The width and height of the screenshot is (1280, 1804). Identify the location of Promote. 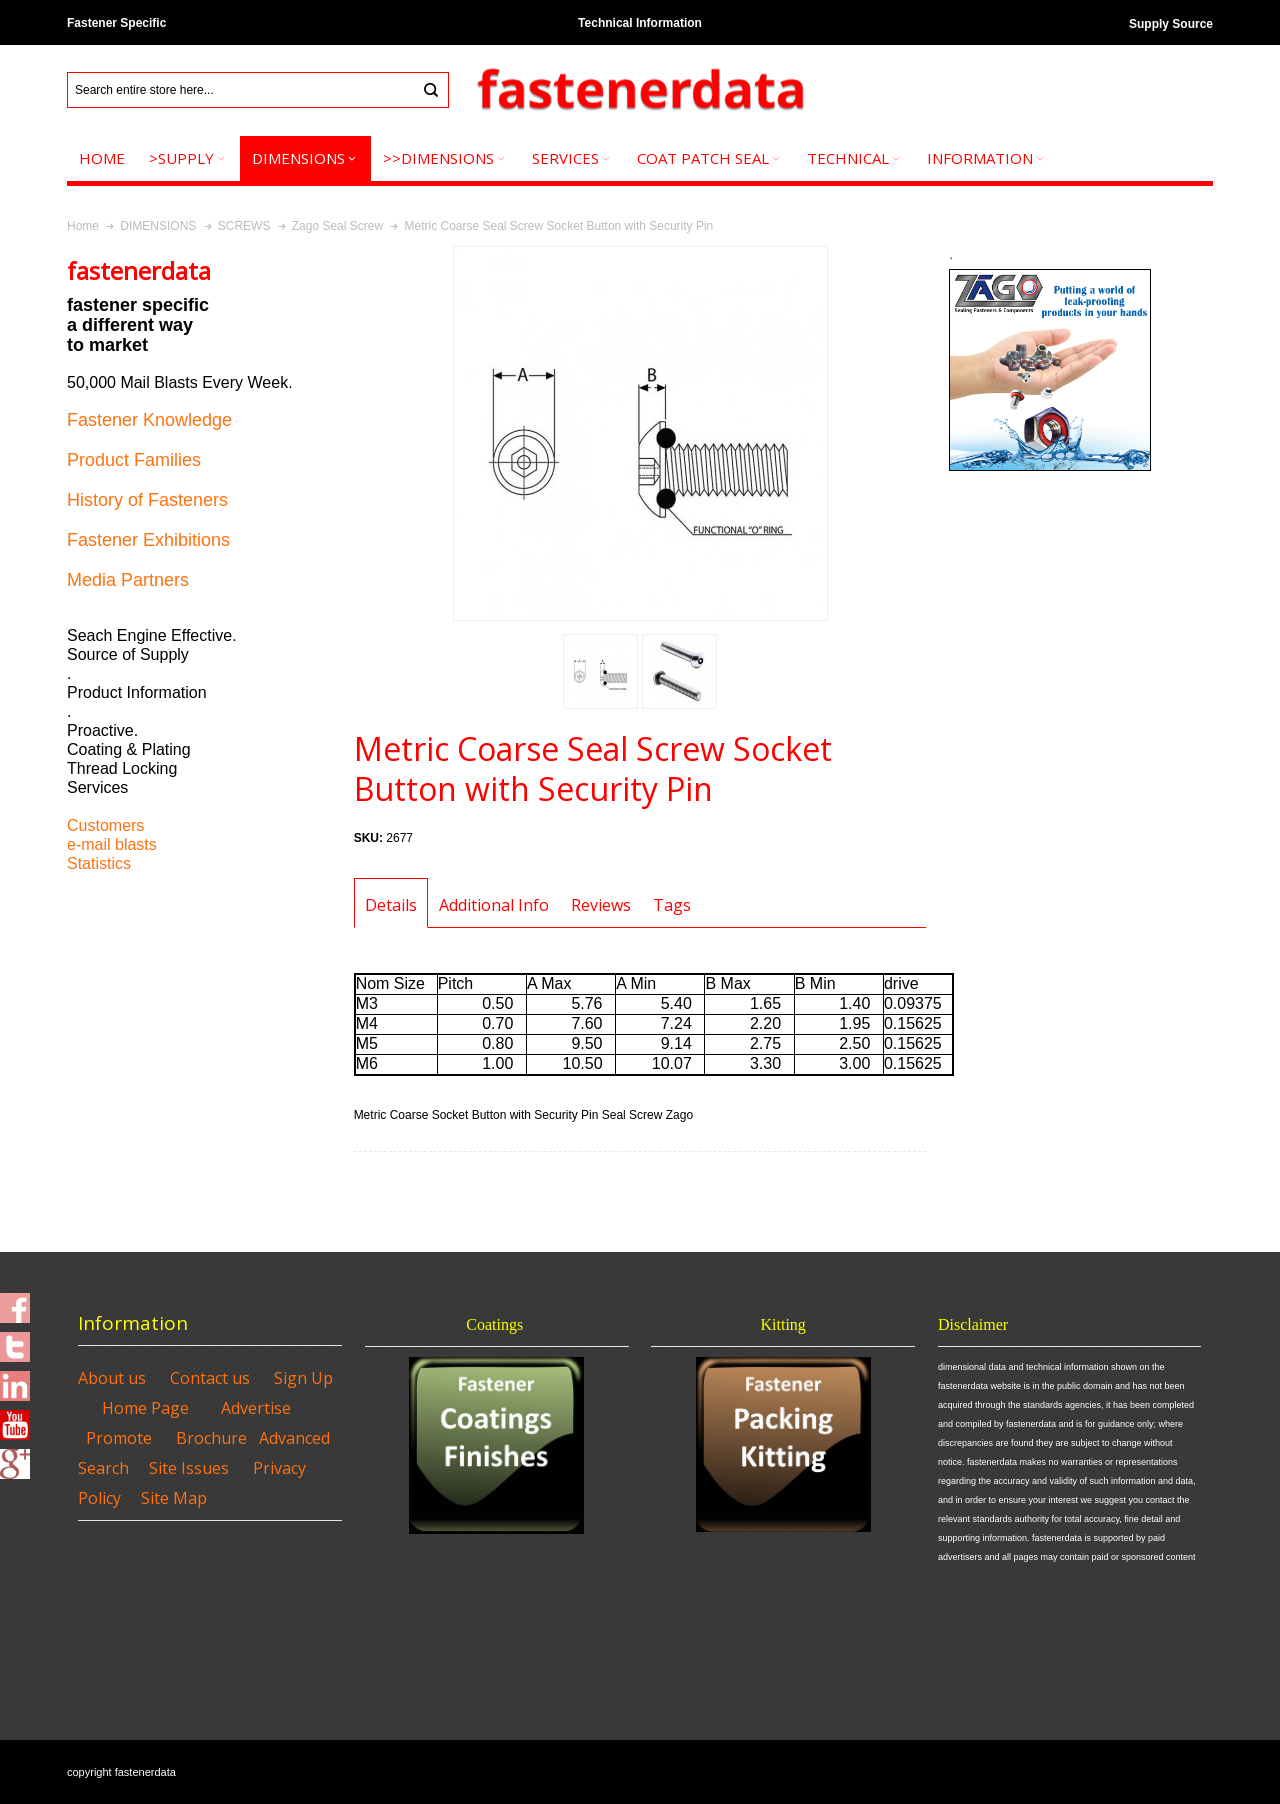
(119, 1438).